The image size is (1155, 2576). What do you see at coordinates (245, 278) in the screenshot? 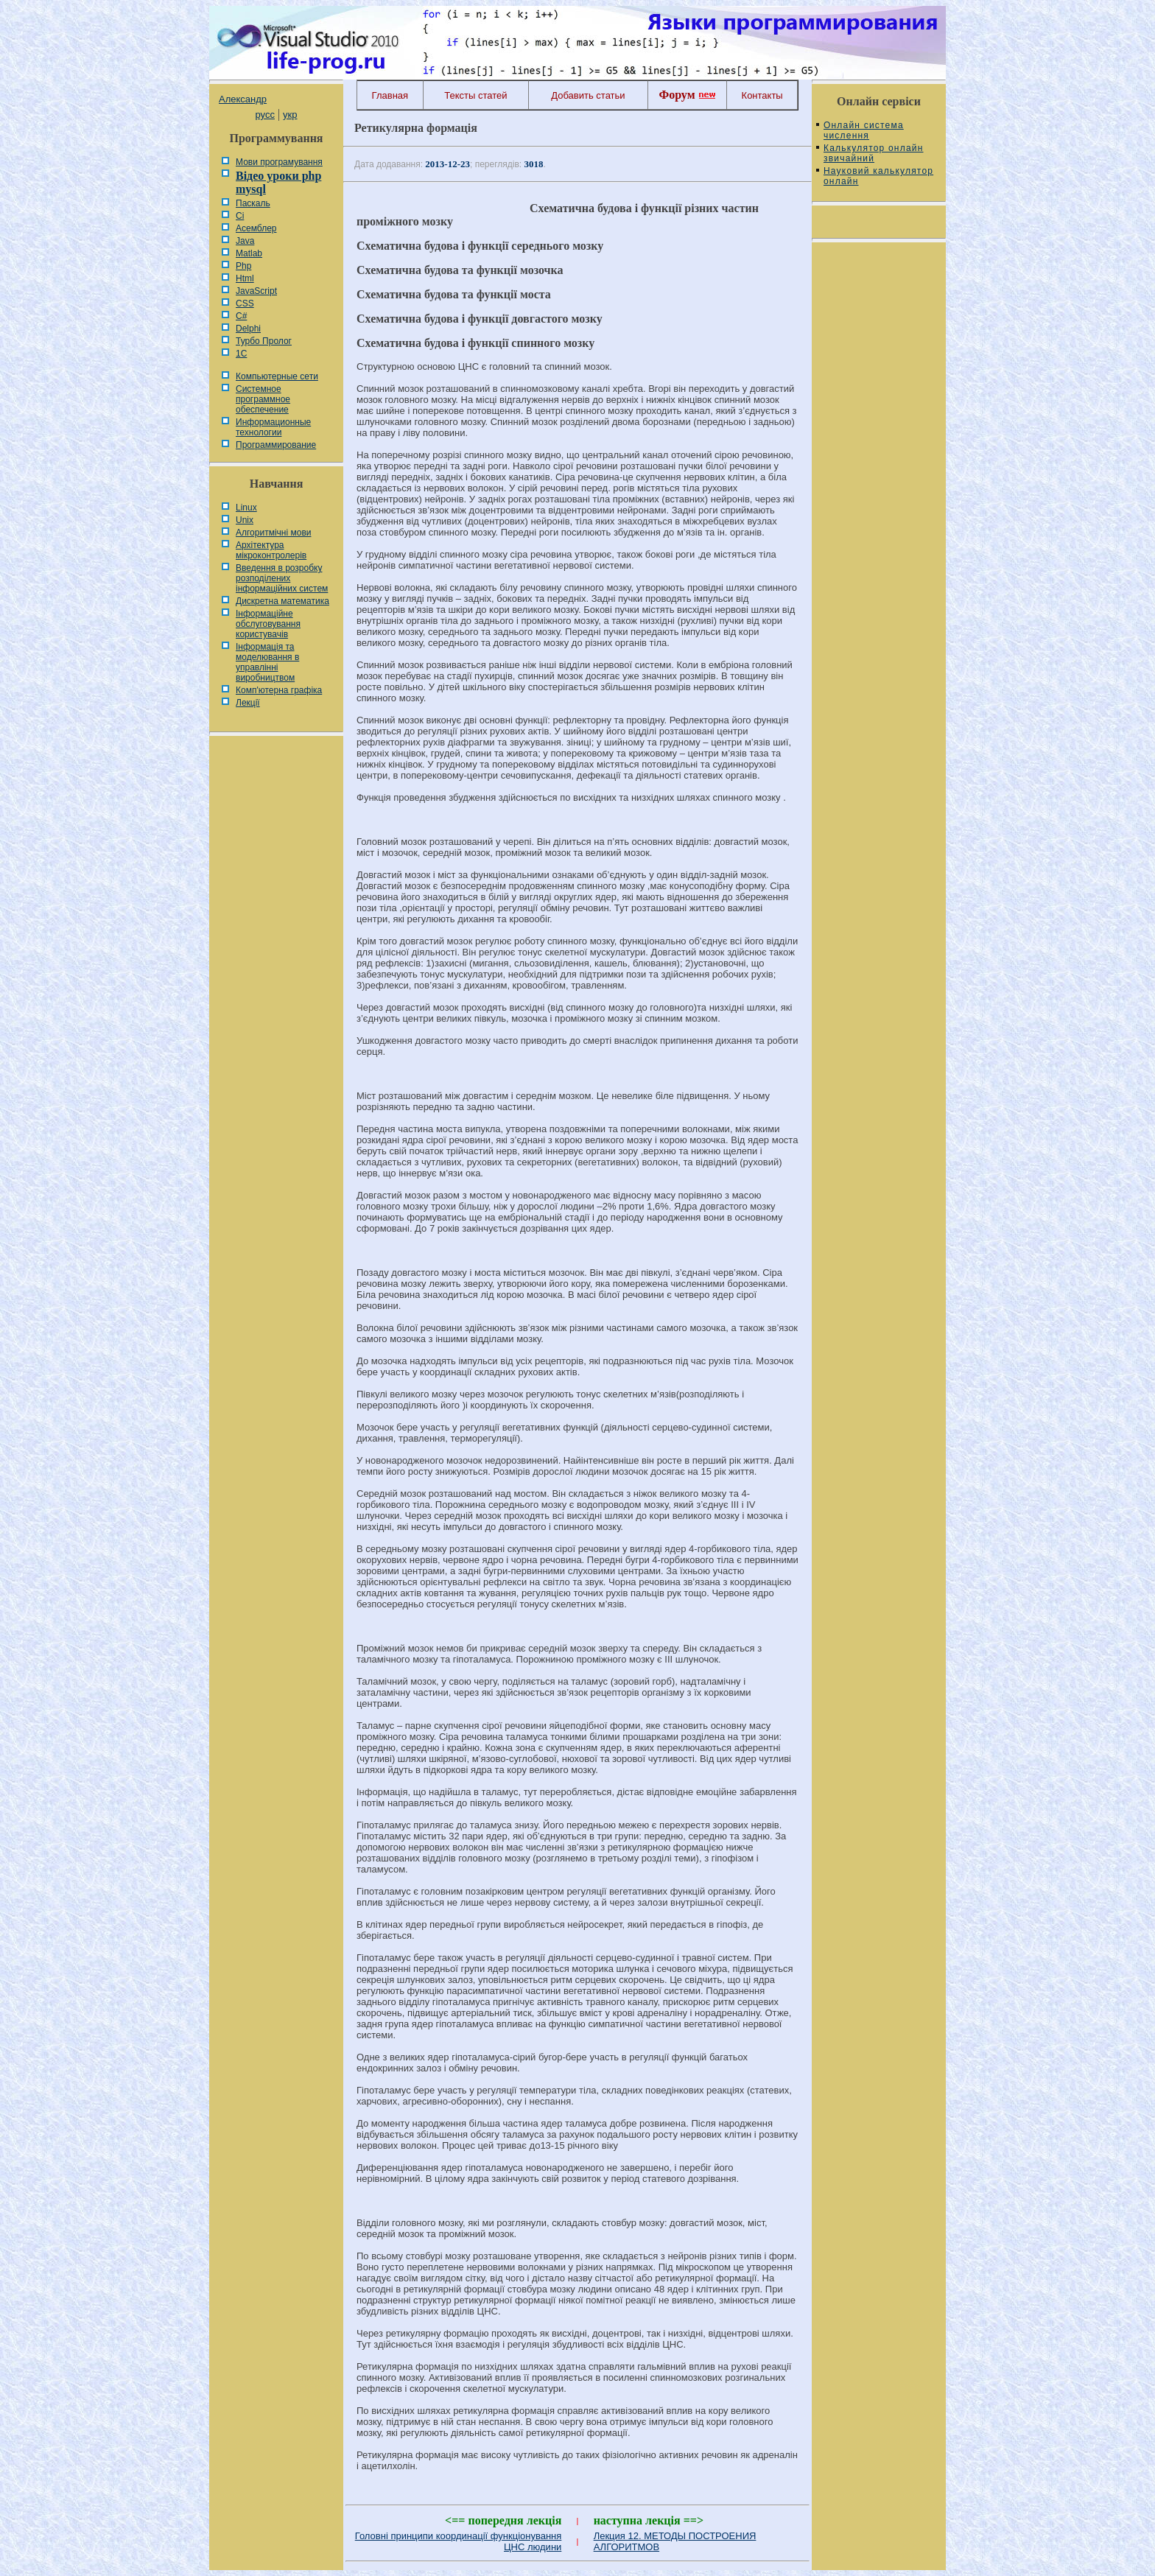
I see `Html` at bounding box center [245, 278].